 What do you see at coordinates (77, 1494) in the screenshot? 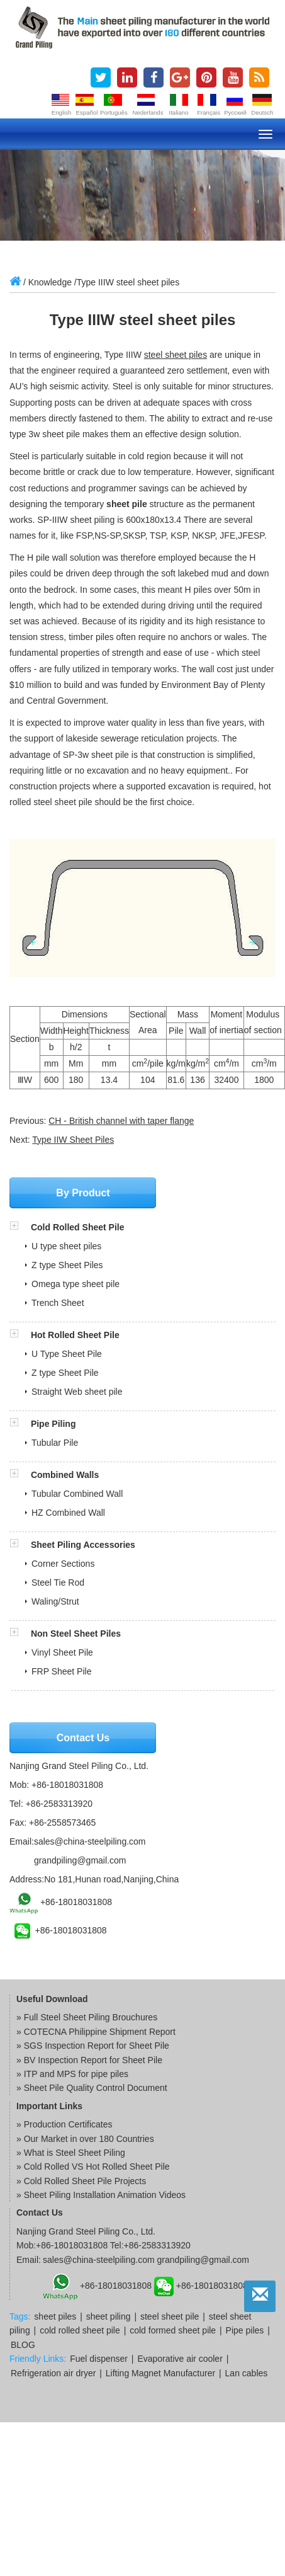
I see `Tubular Combined Wall` at bounding box center [77, 1494].